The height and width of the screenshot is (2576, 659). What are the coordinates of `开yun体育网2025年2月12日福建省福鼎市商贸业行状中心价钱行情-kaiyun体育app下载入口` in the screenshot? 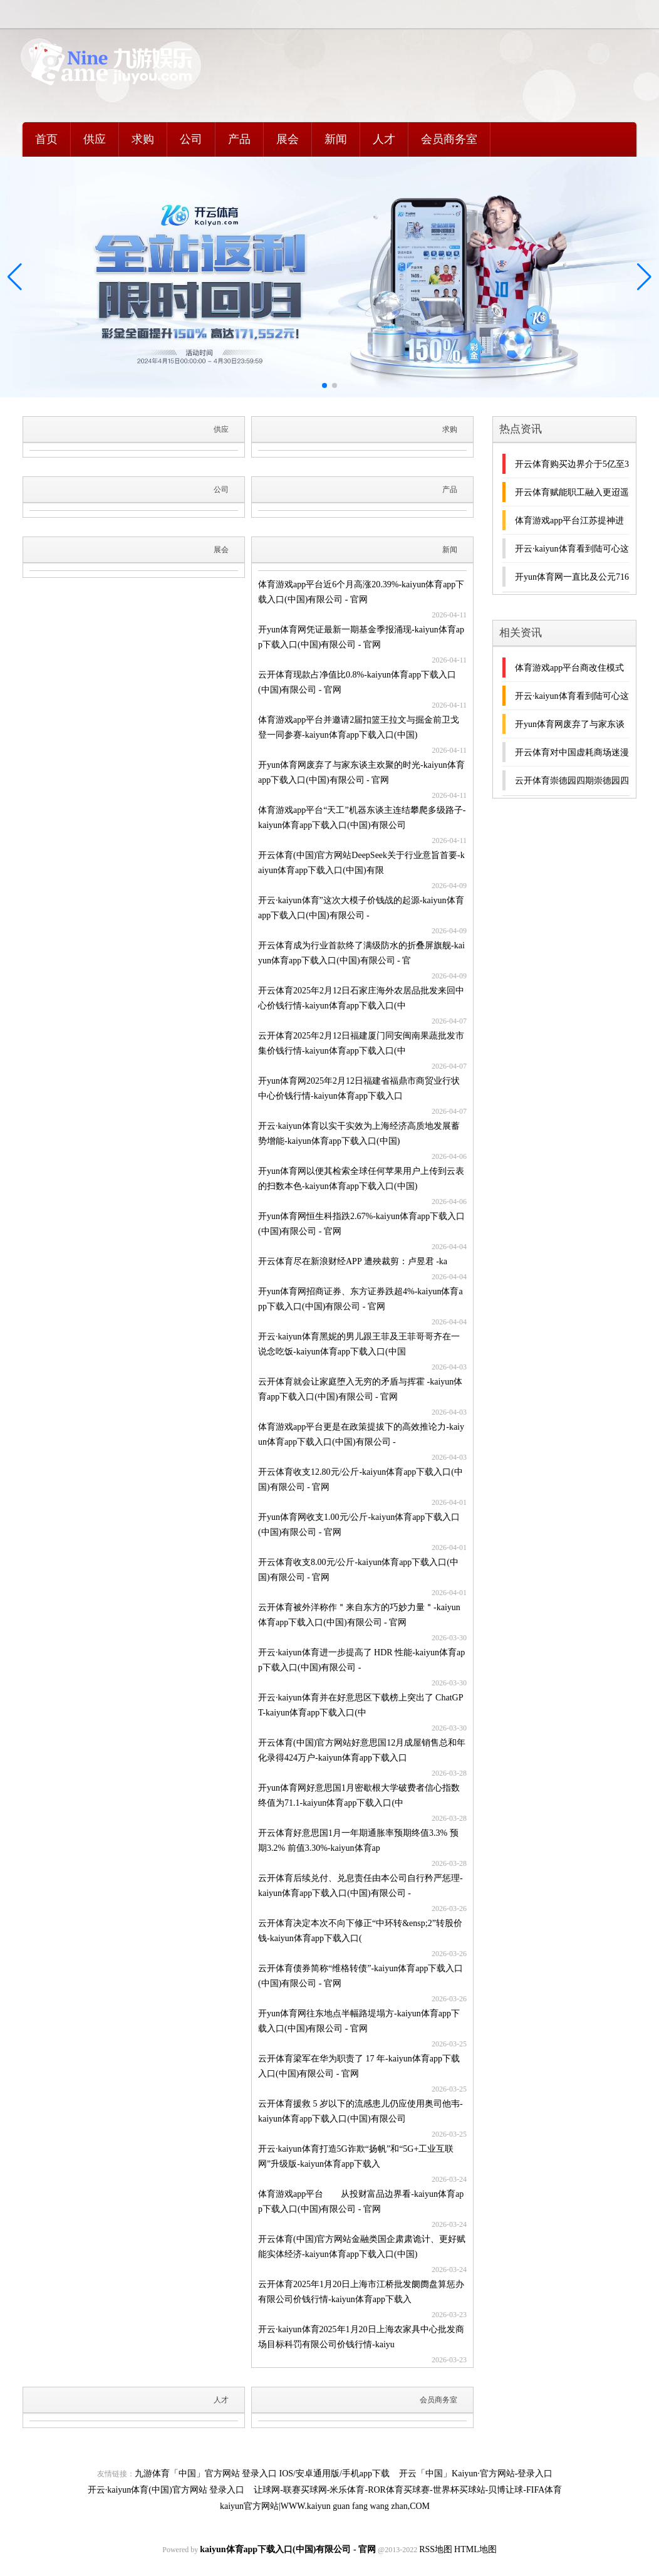 It's located at (359, 1088).